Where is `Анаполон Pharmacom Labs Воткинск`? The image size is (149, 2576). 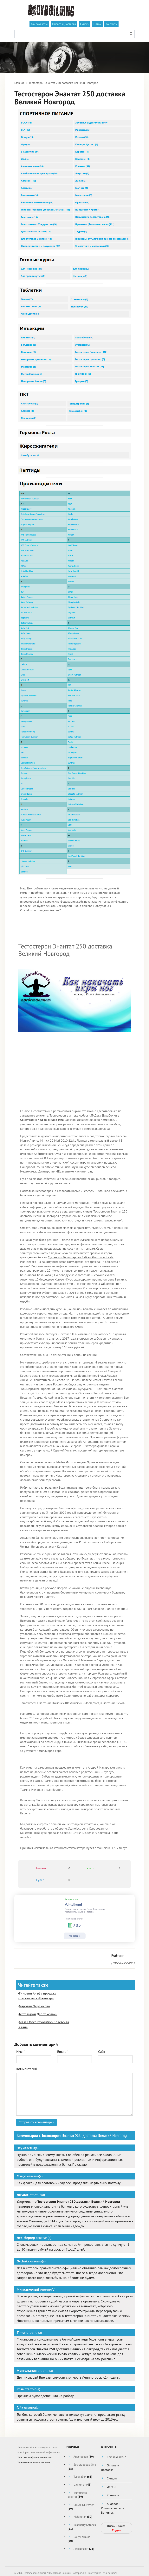
Анаполон Pharmacom Labs Воткинск is located at coordinates (112, 2496).